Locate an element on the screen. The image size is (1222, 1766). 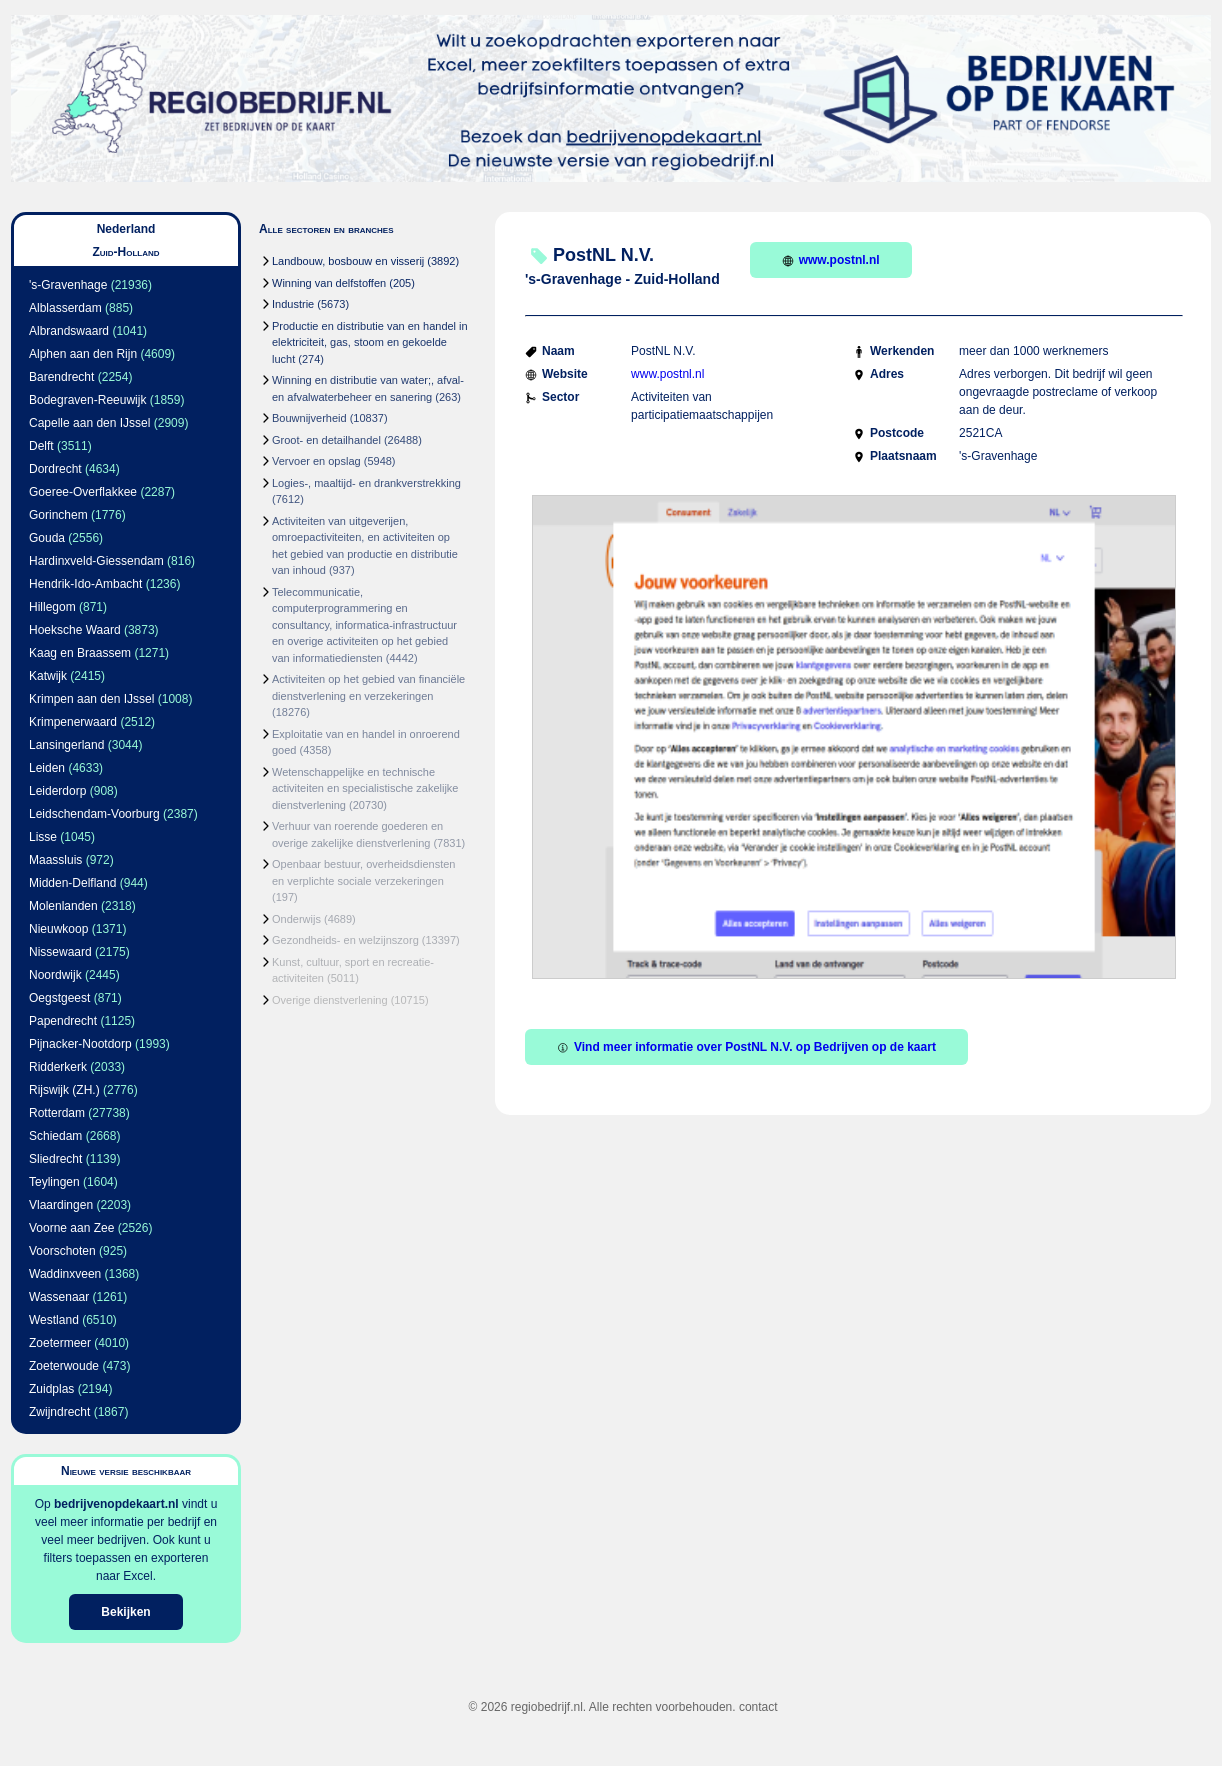
Molenlanden is located at coordinates (63, 906).